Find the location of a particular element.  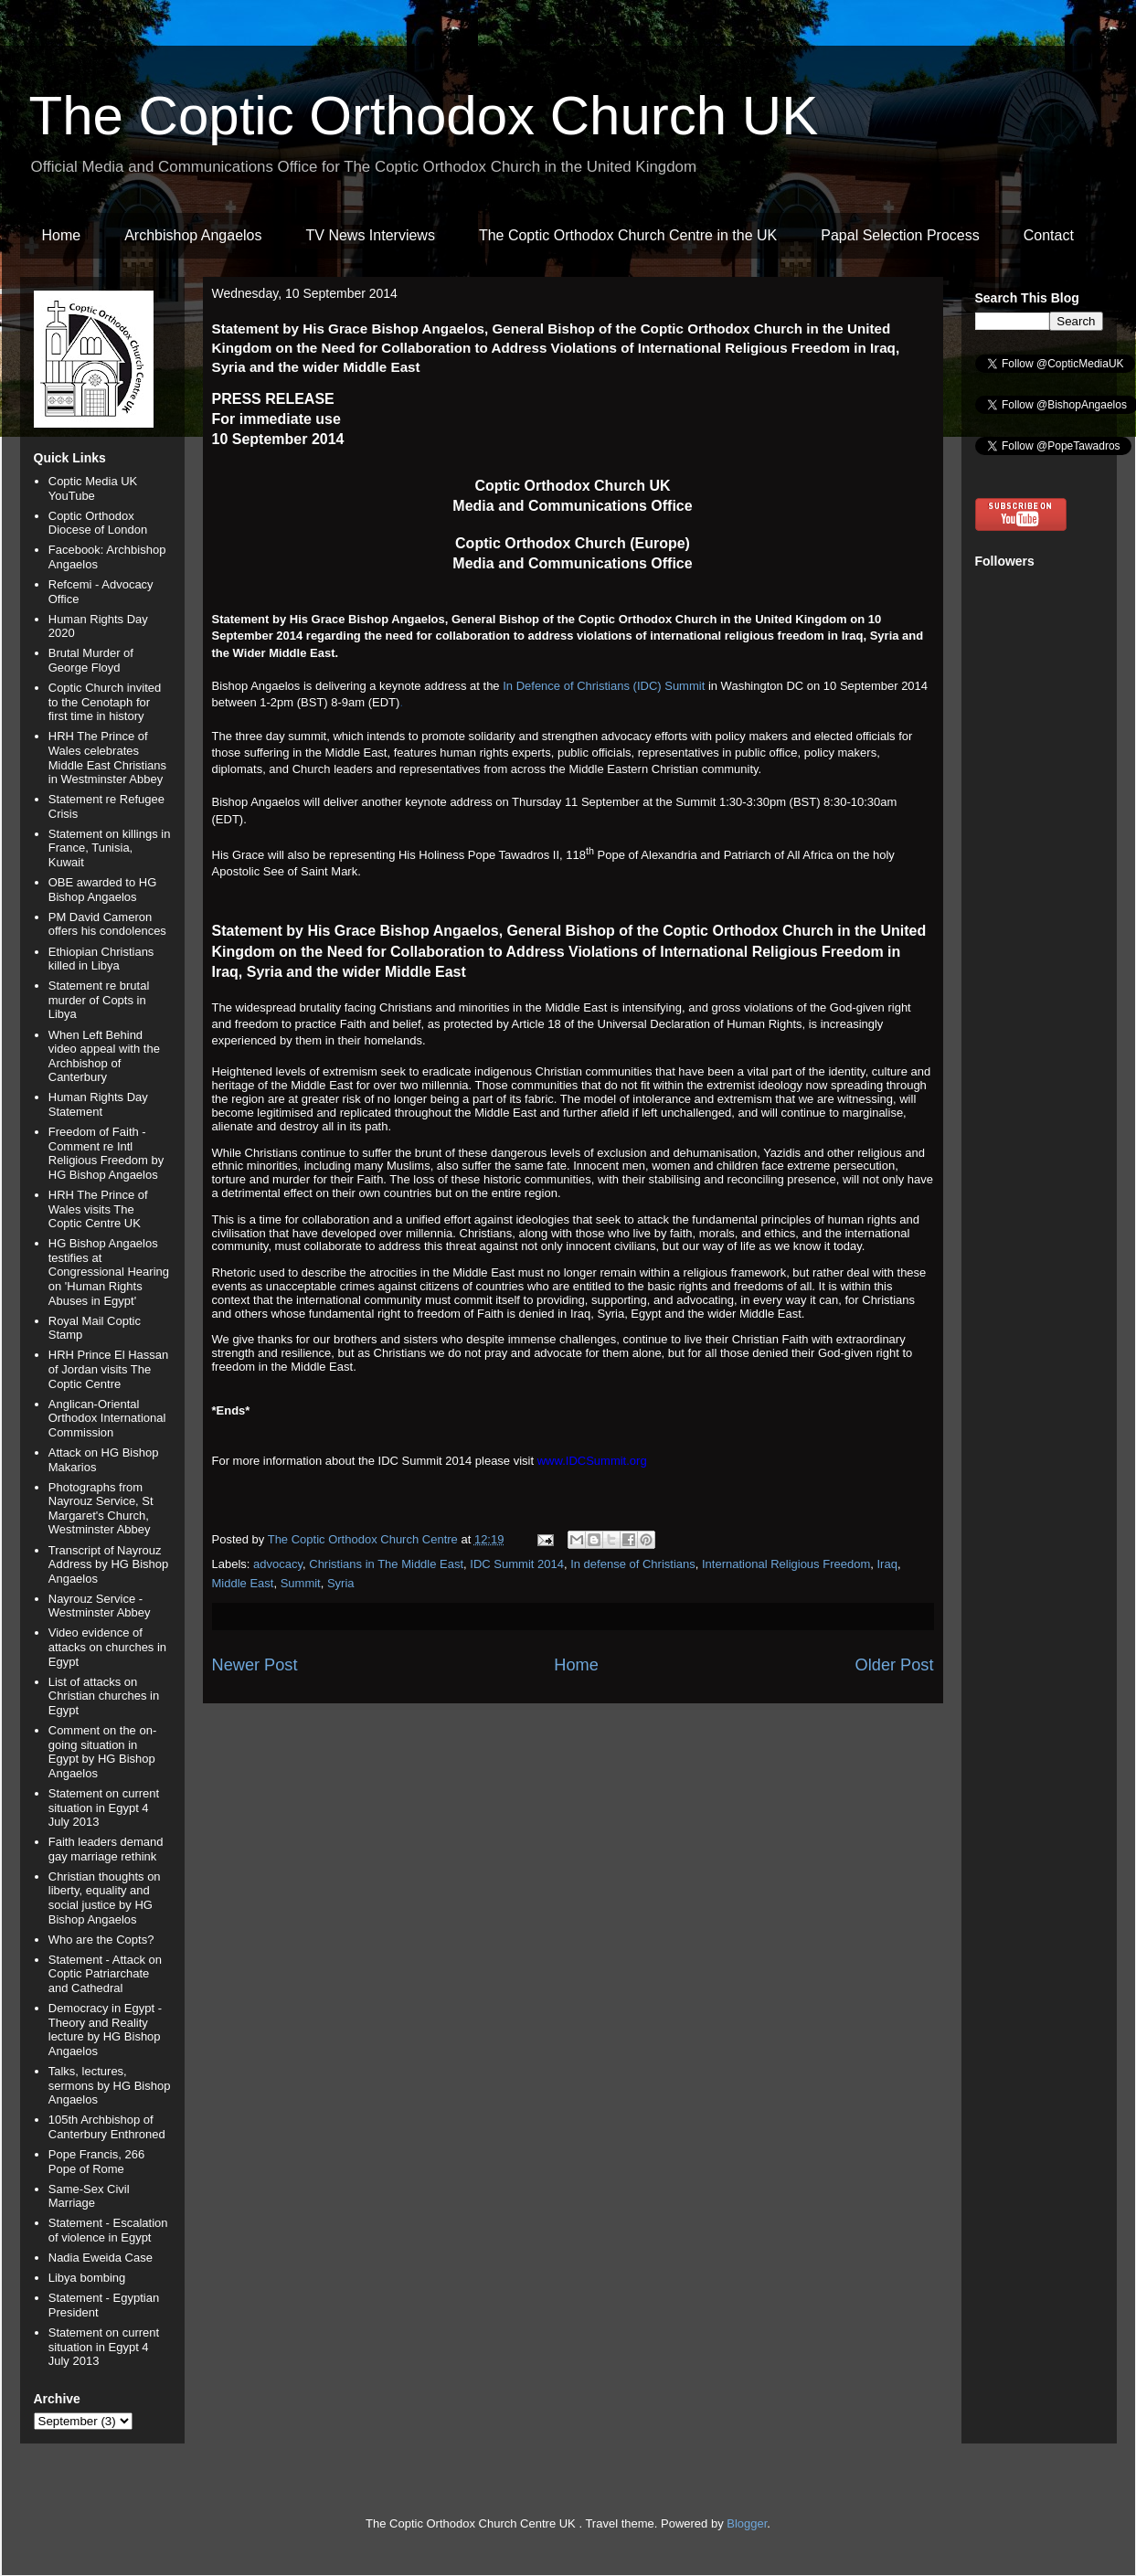

Brutal Murder of George Floyd is located at coordinates (90, 660).